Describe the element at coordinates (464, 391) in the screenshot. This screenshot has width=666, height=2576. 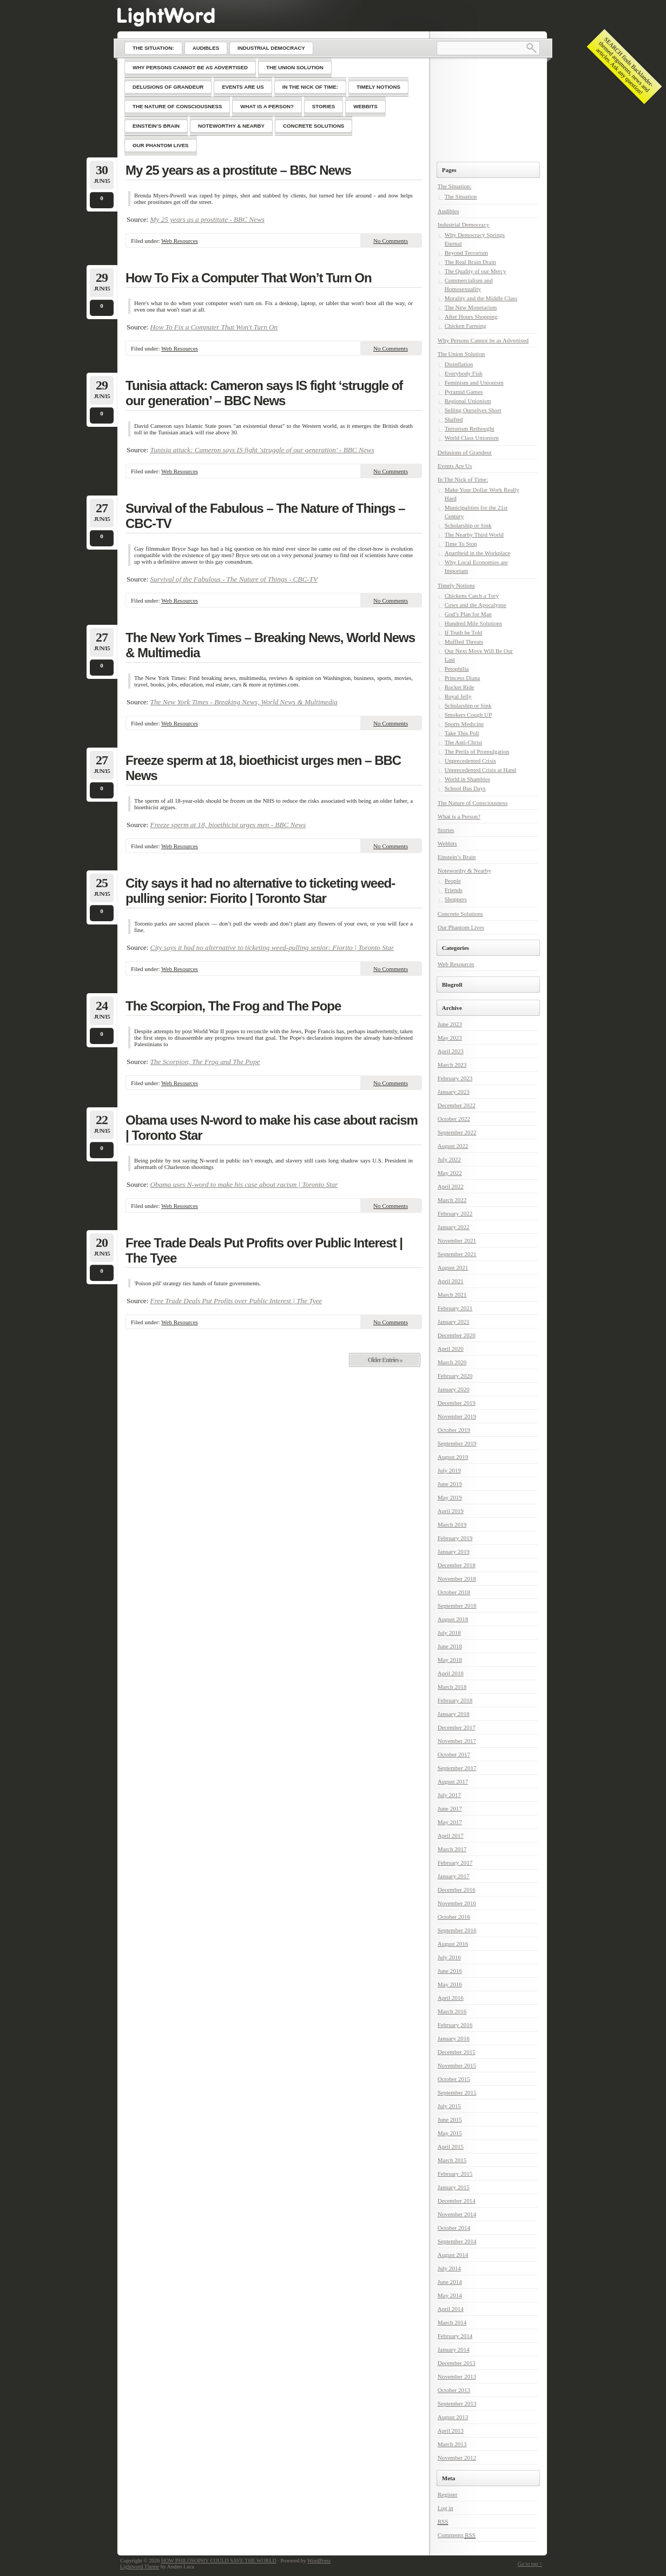
I see `Pyramid Games` at that location.